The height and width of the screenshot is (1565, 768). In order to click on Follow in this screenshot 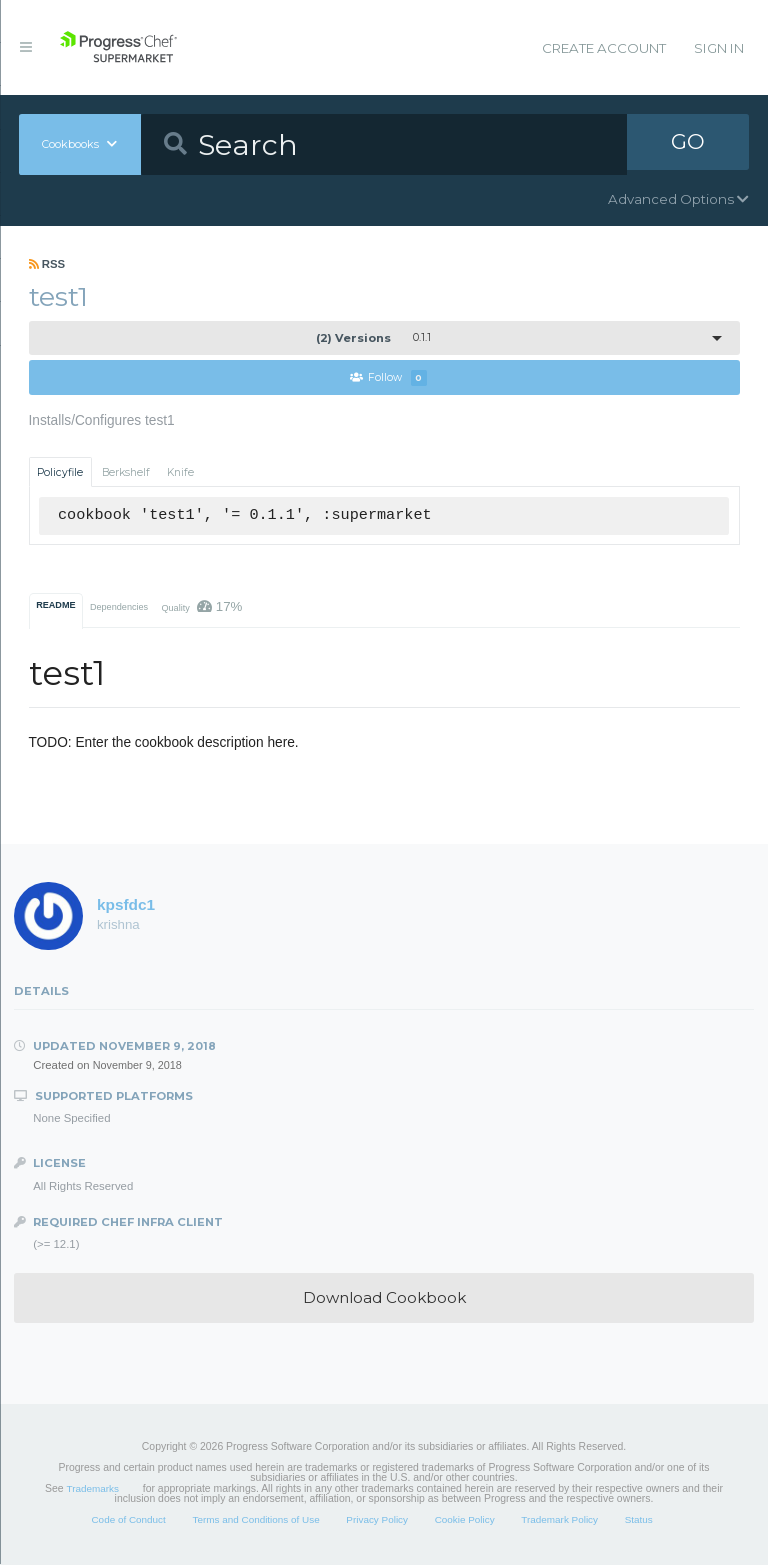, I will do `click(389, 378)`.